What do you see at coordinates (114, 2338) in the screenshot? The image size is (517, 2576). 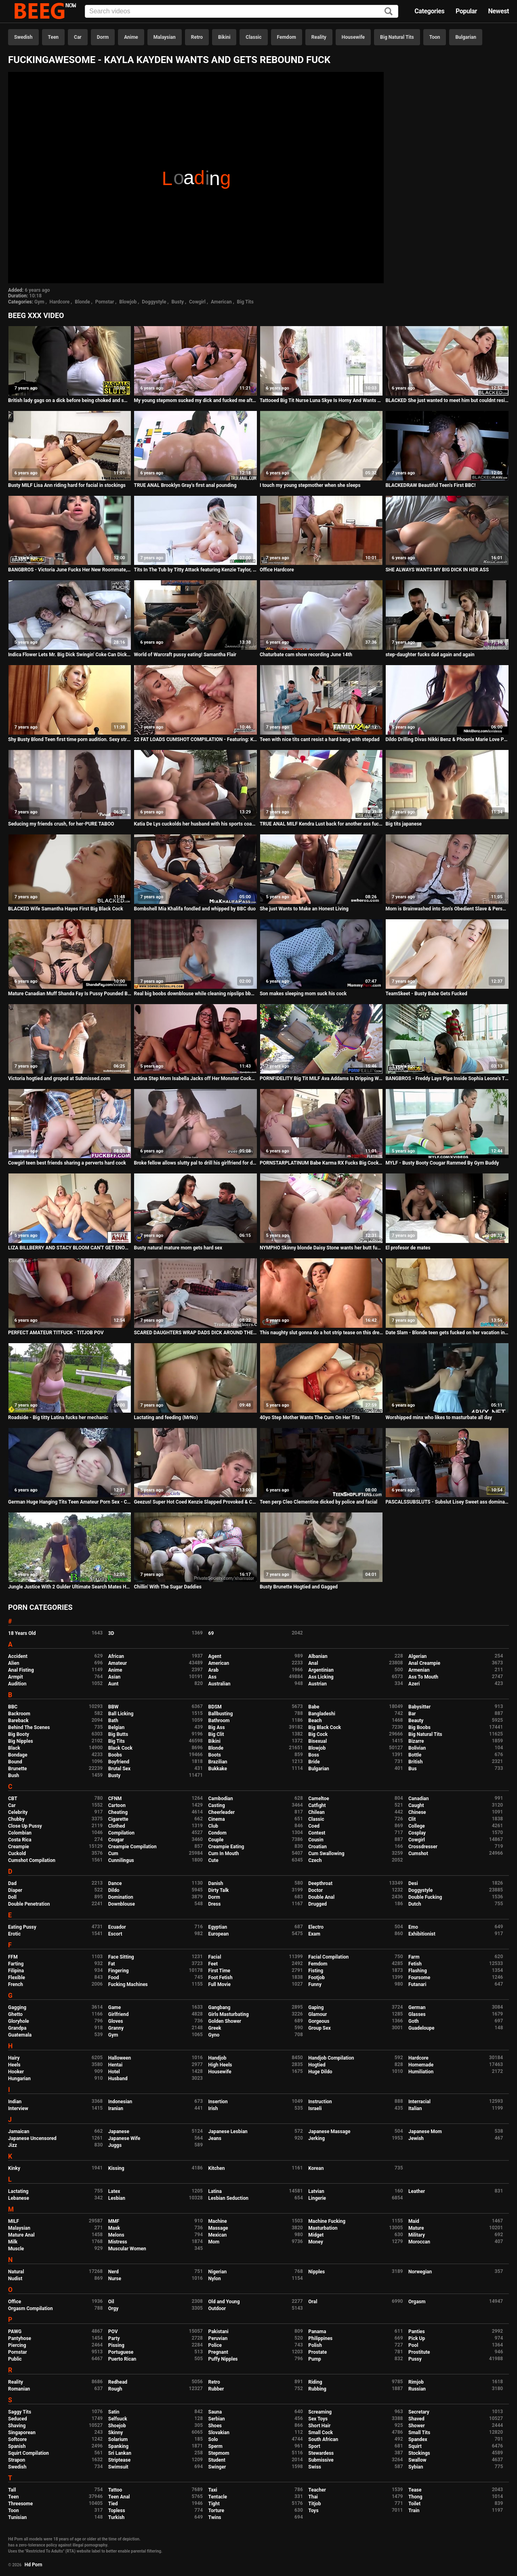 I see `Party` at bounding box center [114, 2338].